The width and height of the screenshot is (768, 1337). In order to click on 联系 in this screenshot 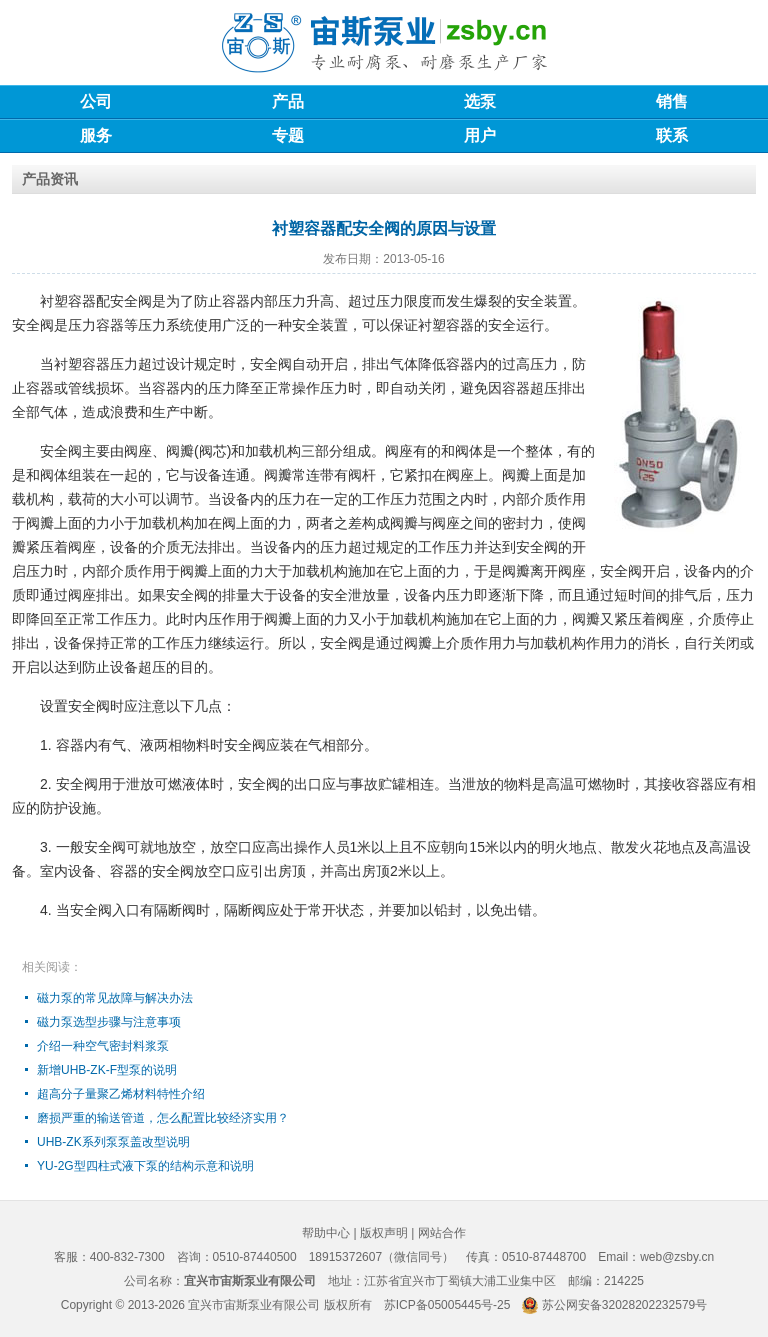, I will do `click(672, 135)`.